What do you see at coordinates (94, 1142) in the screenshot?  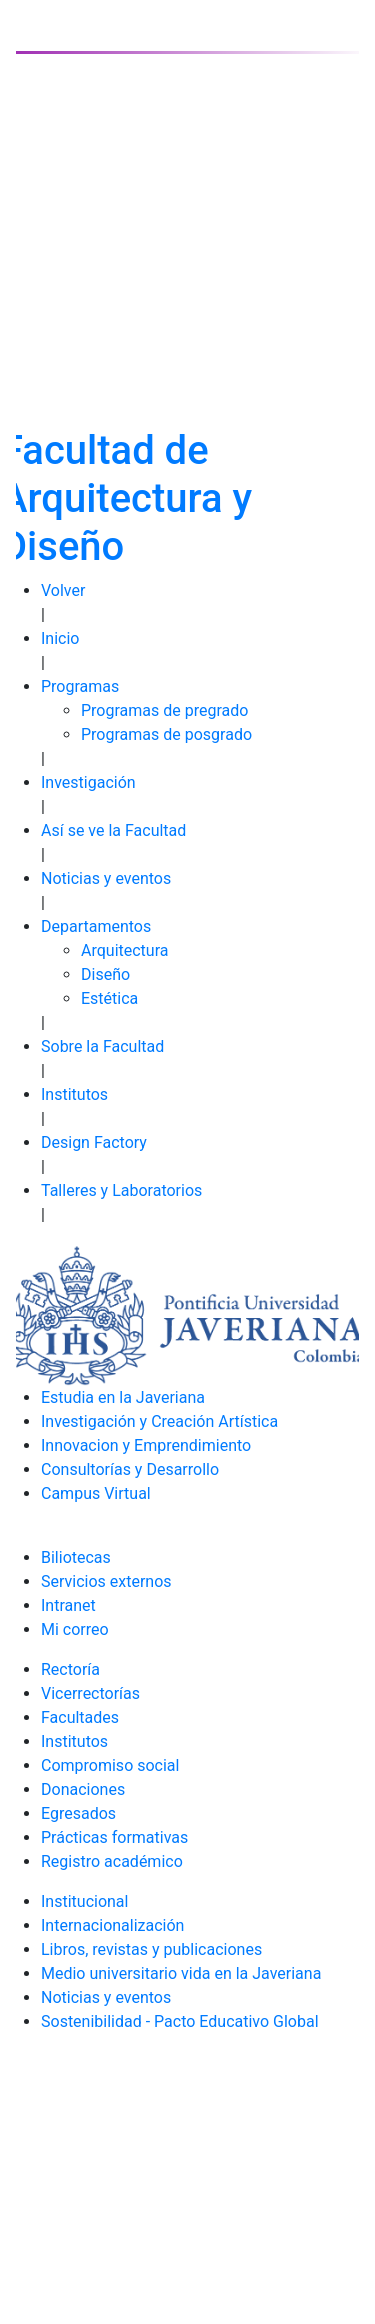 I see `Design Factory` at bounding box center [94, 1142].